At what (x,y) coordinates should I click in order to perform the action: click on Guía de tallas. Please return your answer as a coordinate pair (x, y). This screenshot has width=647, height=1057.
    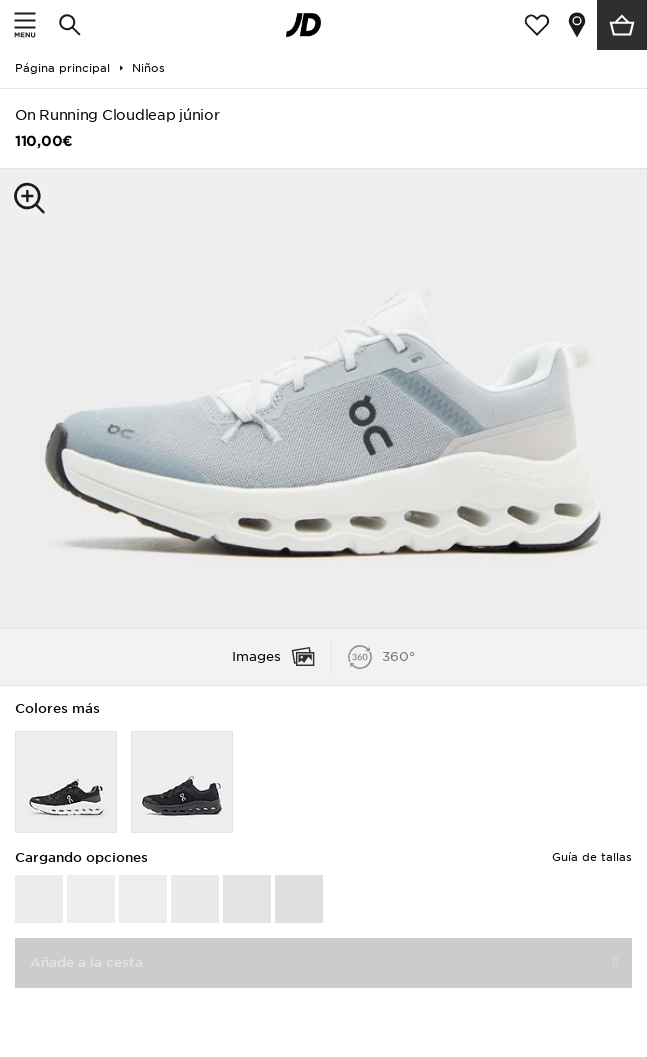
    Looking at the image, I should click on (592, 857).